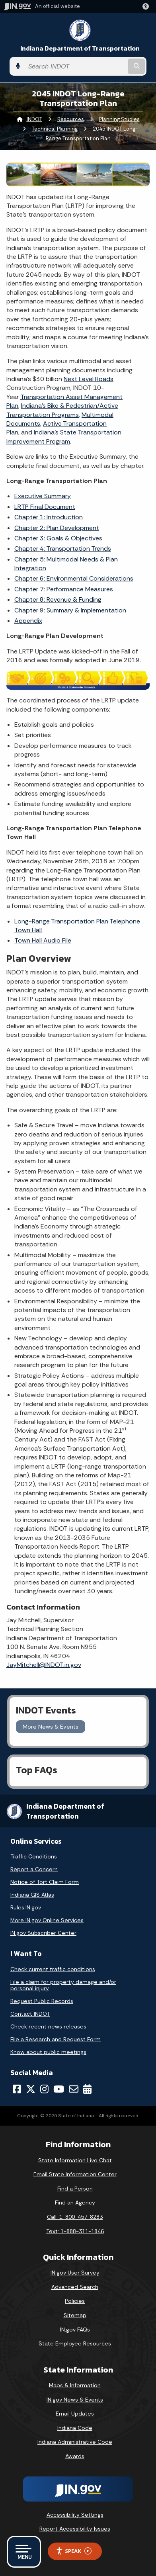 Image resolution: width=156 pixels, height=2576 pixels. I want to click on [button], so click(147, 6).